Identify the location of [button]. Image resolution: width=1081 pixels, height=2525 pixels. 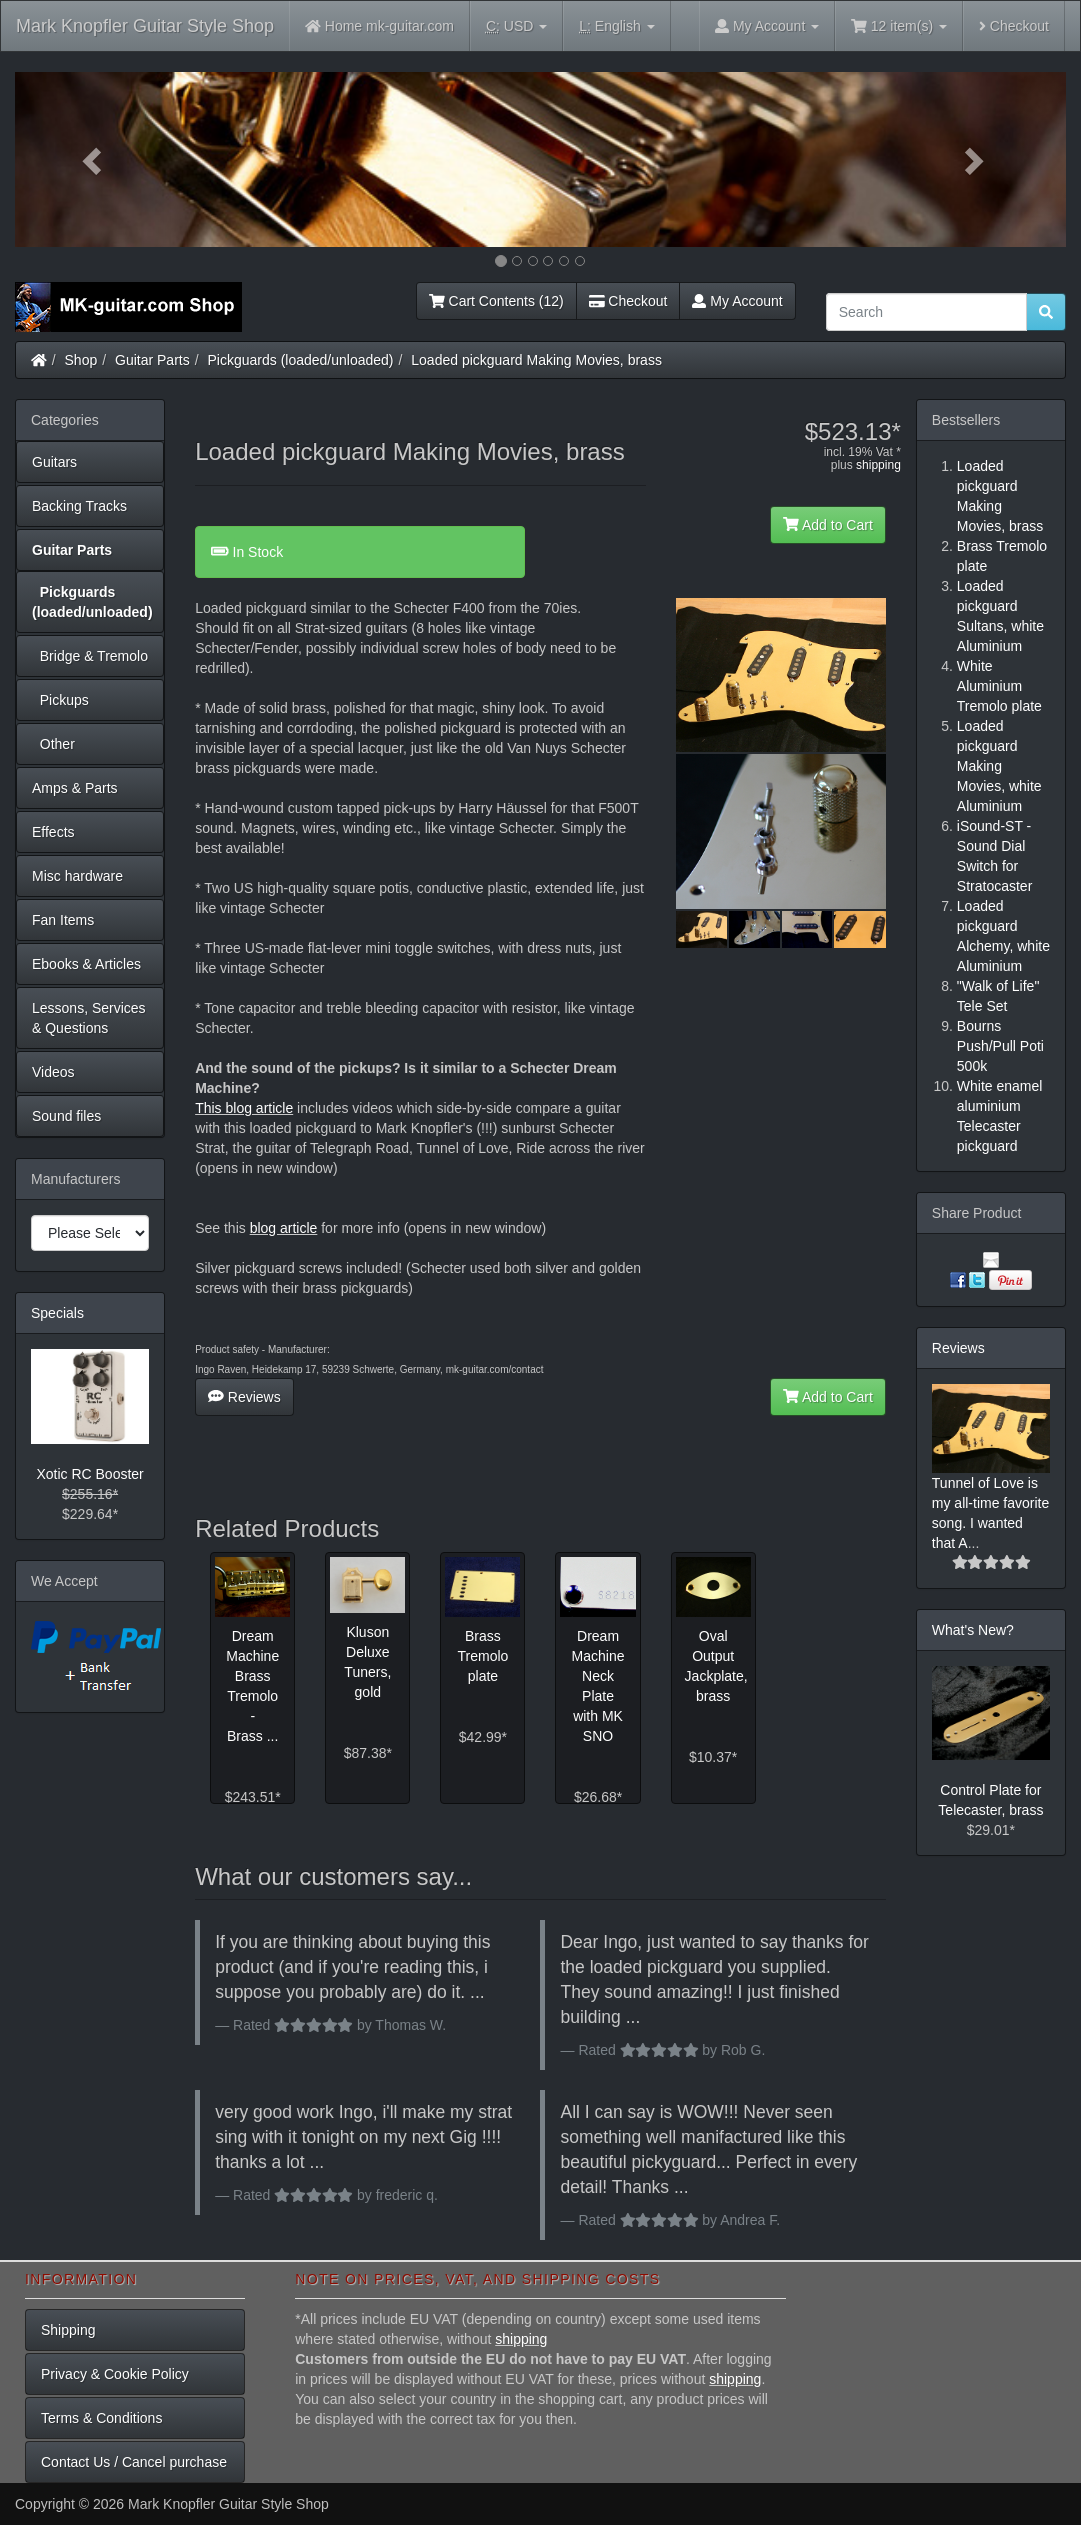
(94, 159).